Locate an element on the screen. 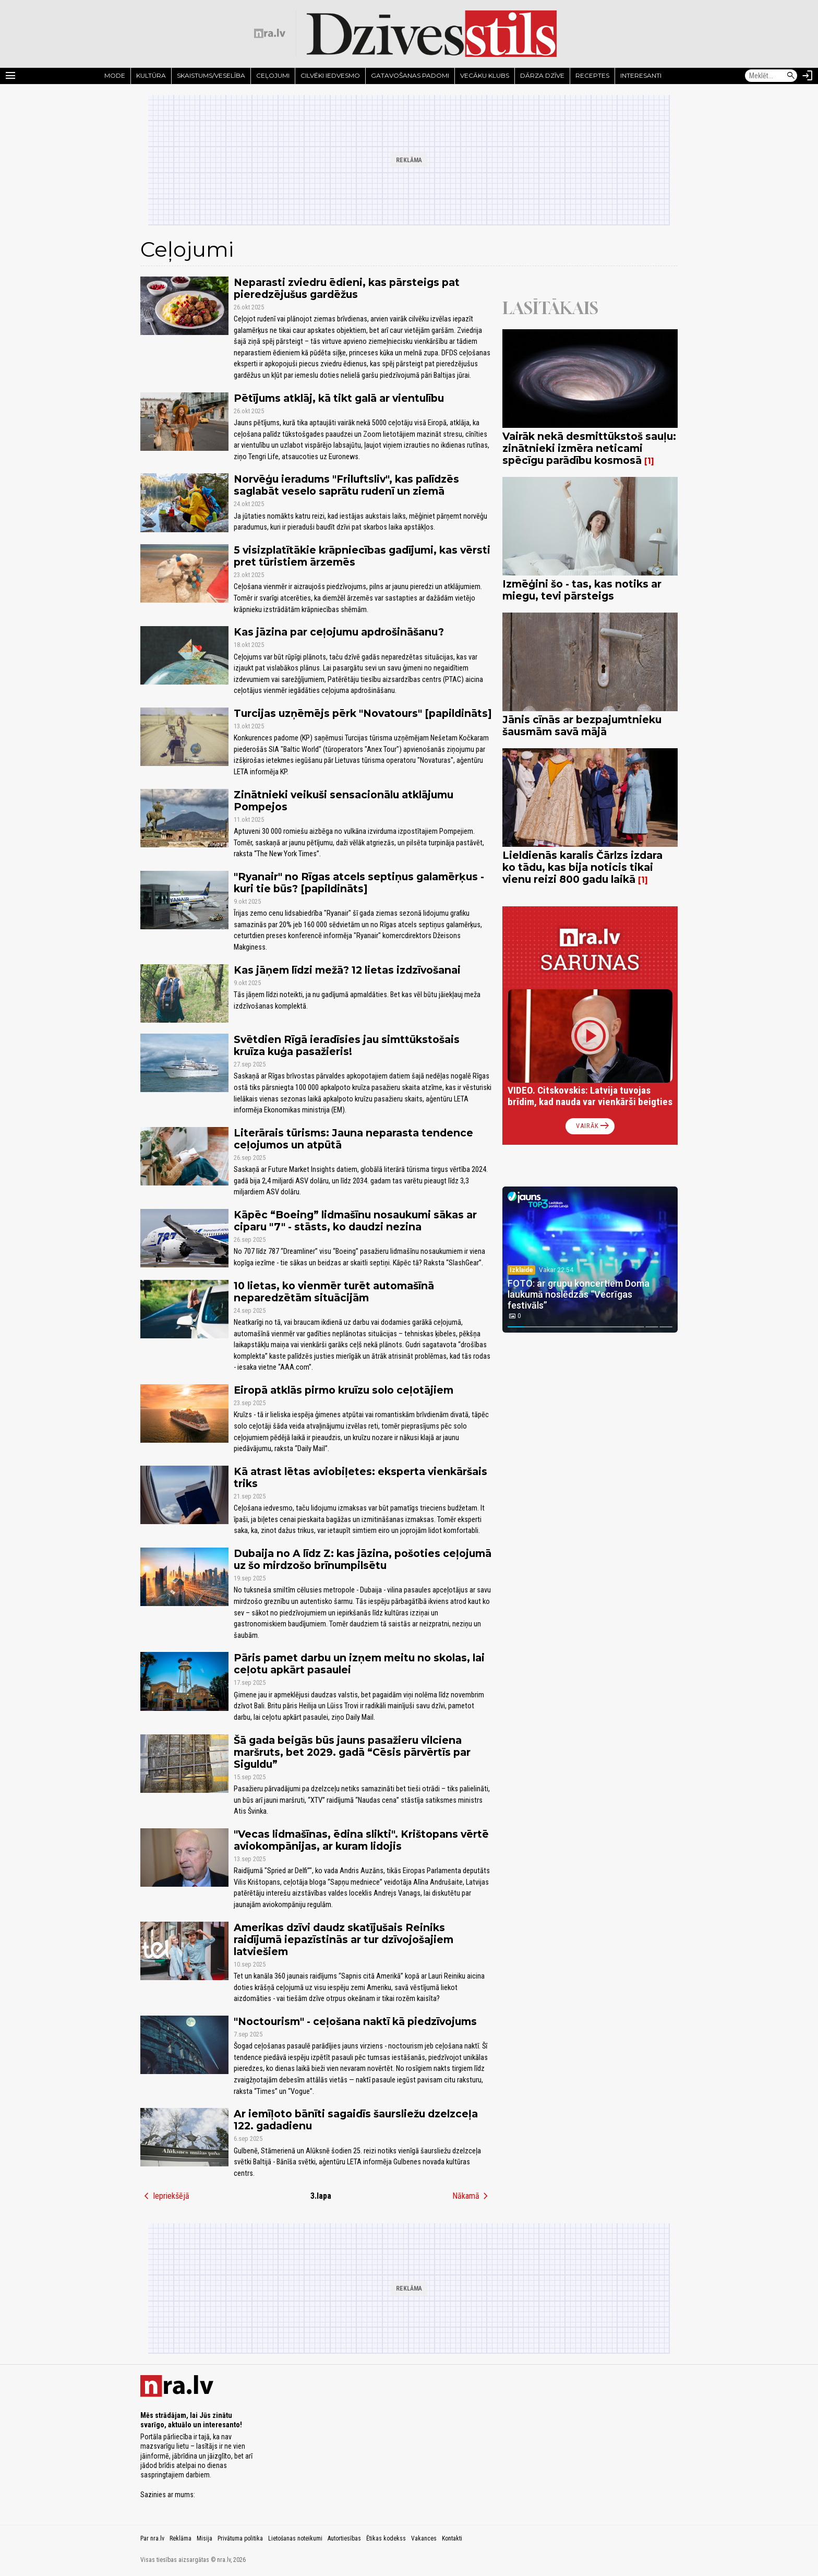 Image resolution: width=818 pixels, height=2576 pixels. Gatavošanas padomi is located at coordinates (410, 75).